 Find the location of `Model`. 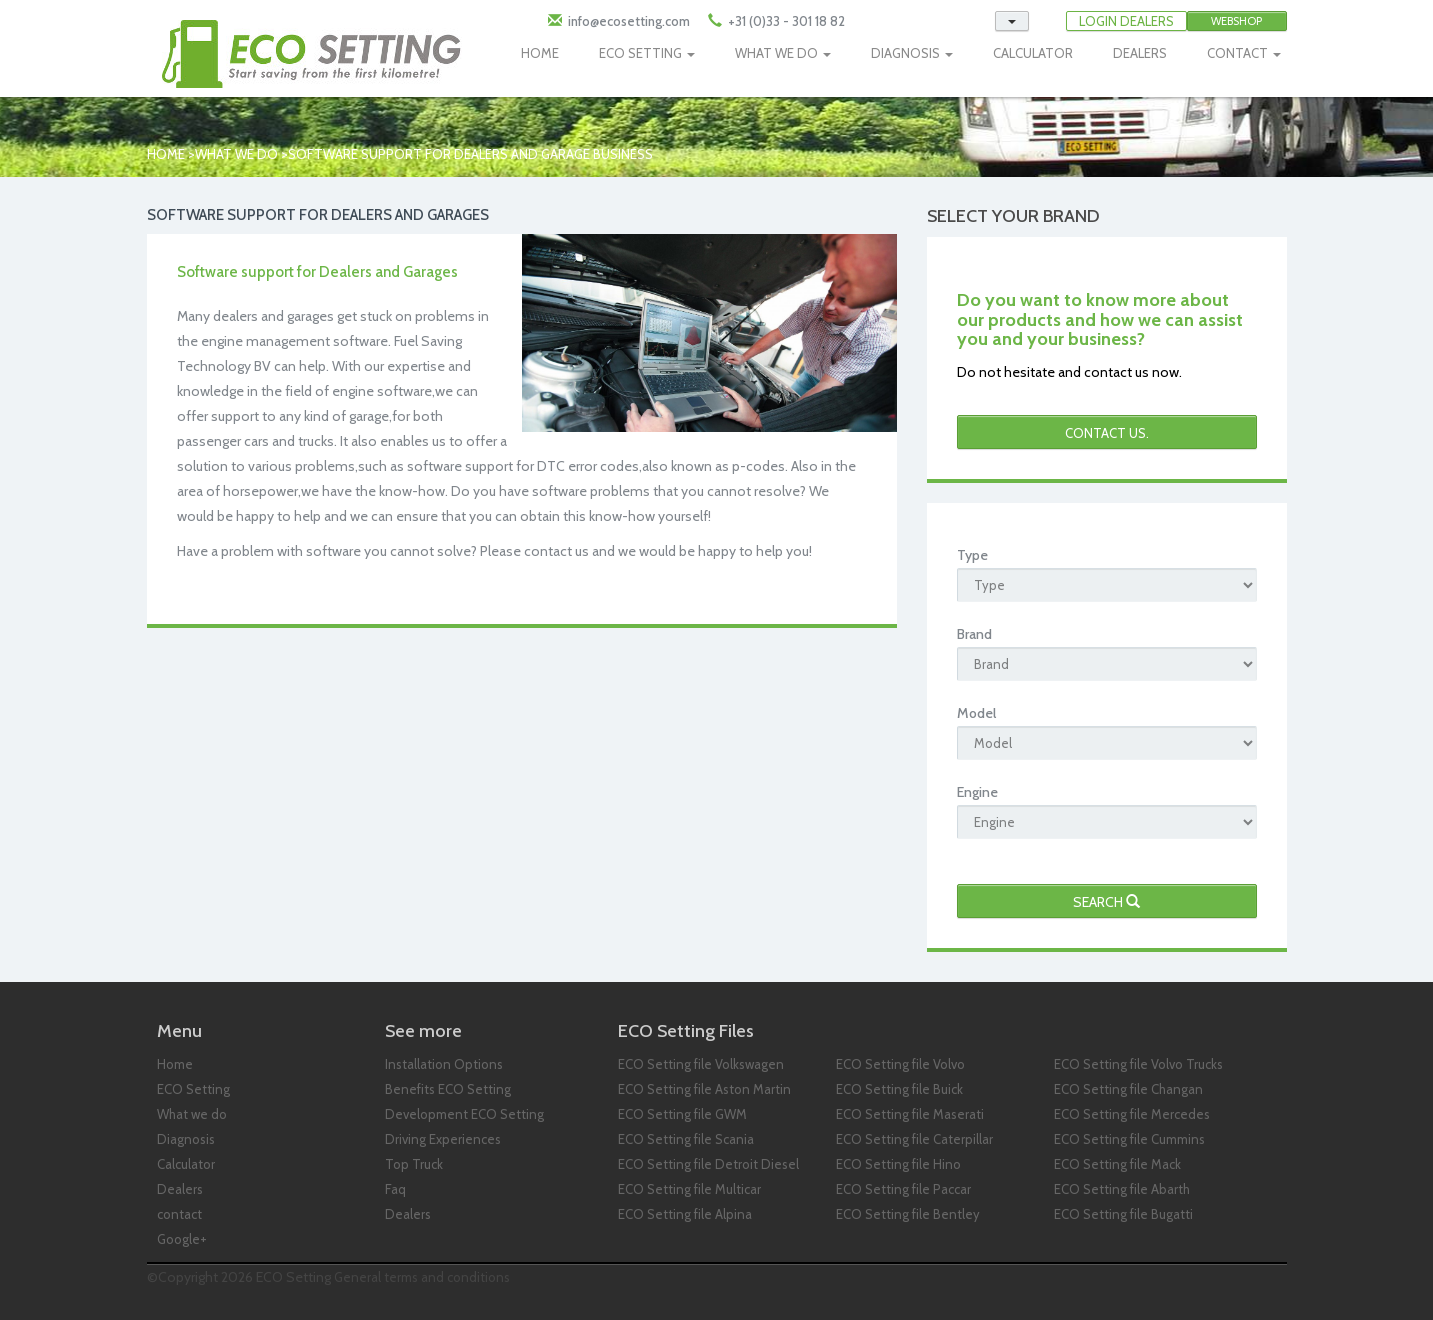

Model is located at coordinates (976, 713).